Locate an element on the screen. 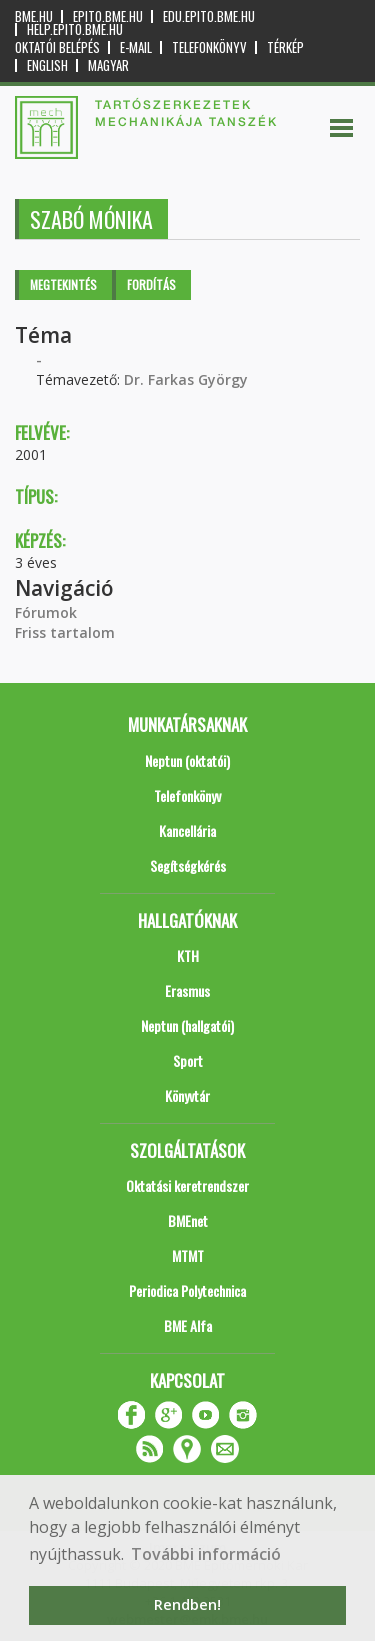 The image size is (375, 1641). Megtekintés is located at coordinates (63, 284).